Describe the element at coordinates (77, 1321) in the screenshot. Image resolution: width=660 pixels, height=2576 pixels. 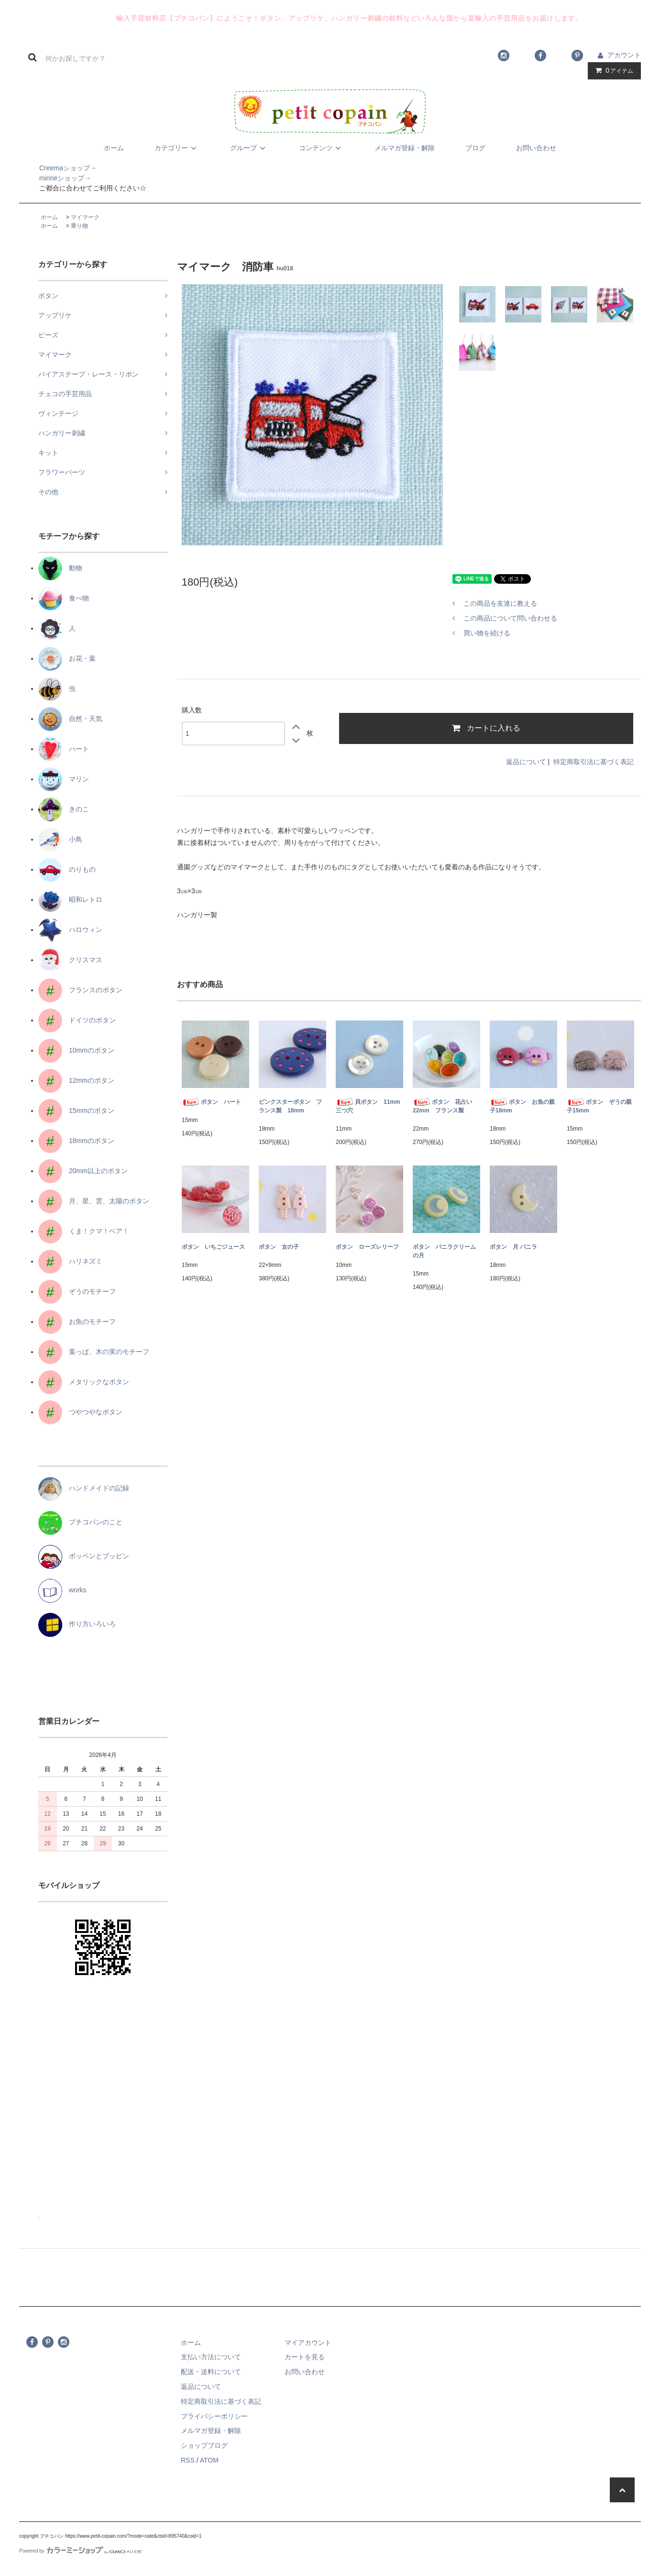
I see `お魚のモチーフ` at that location.